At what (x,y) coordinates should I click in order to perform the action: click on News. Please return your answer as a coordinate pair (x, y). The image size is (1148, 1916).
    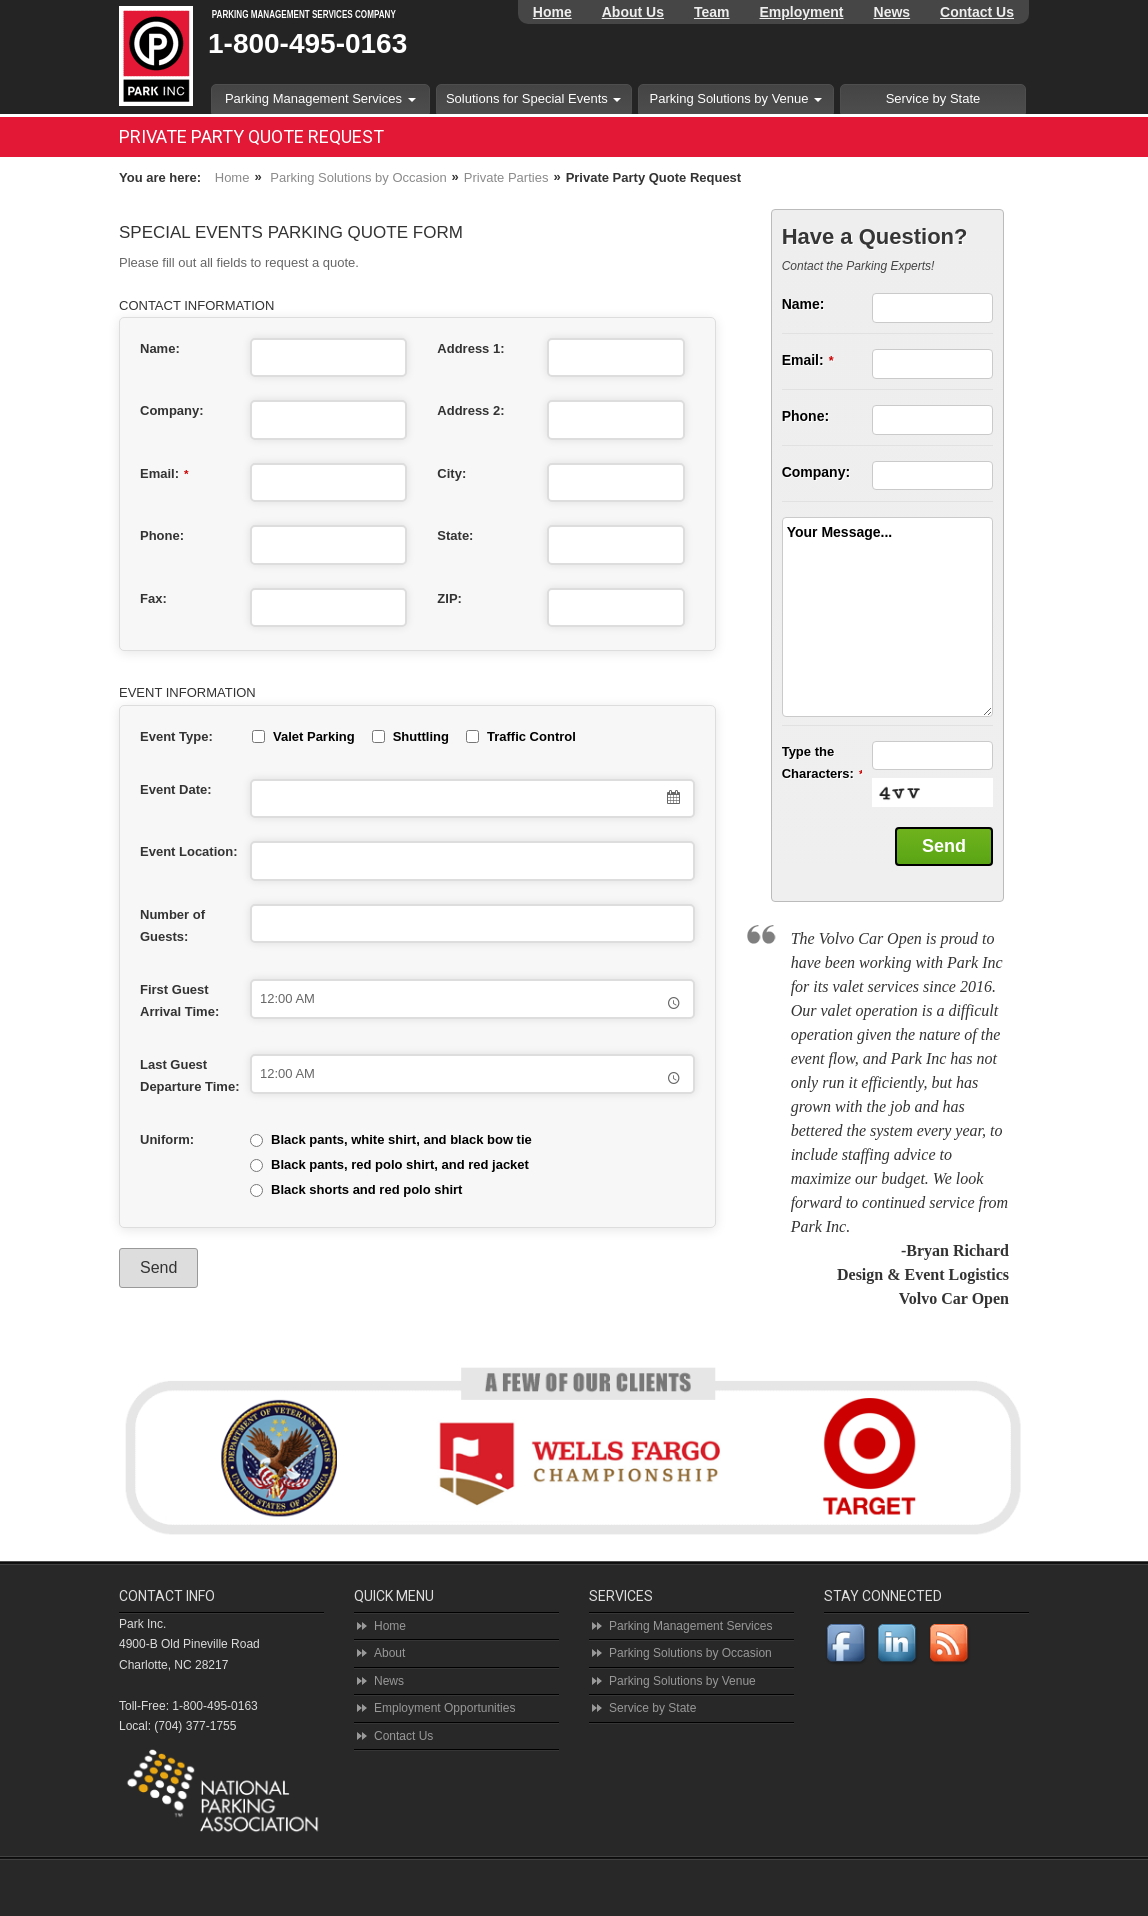
    Looking at the image, I should click on (892, 12).